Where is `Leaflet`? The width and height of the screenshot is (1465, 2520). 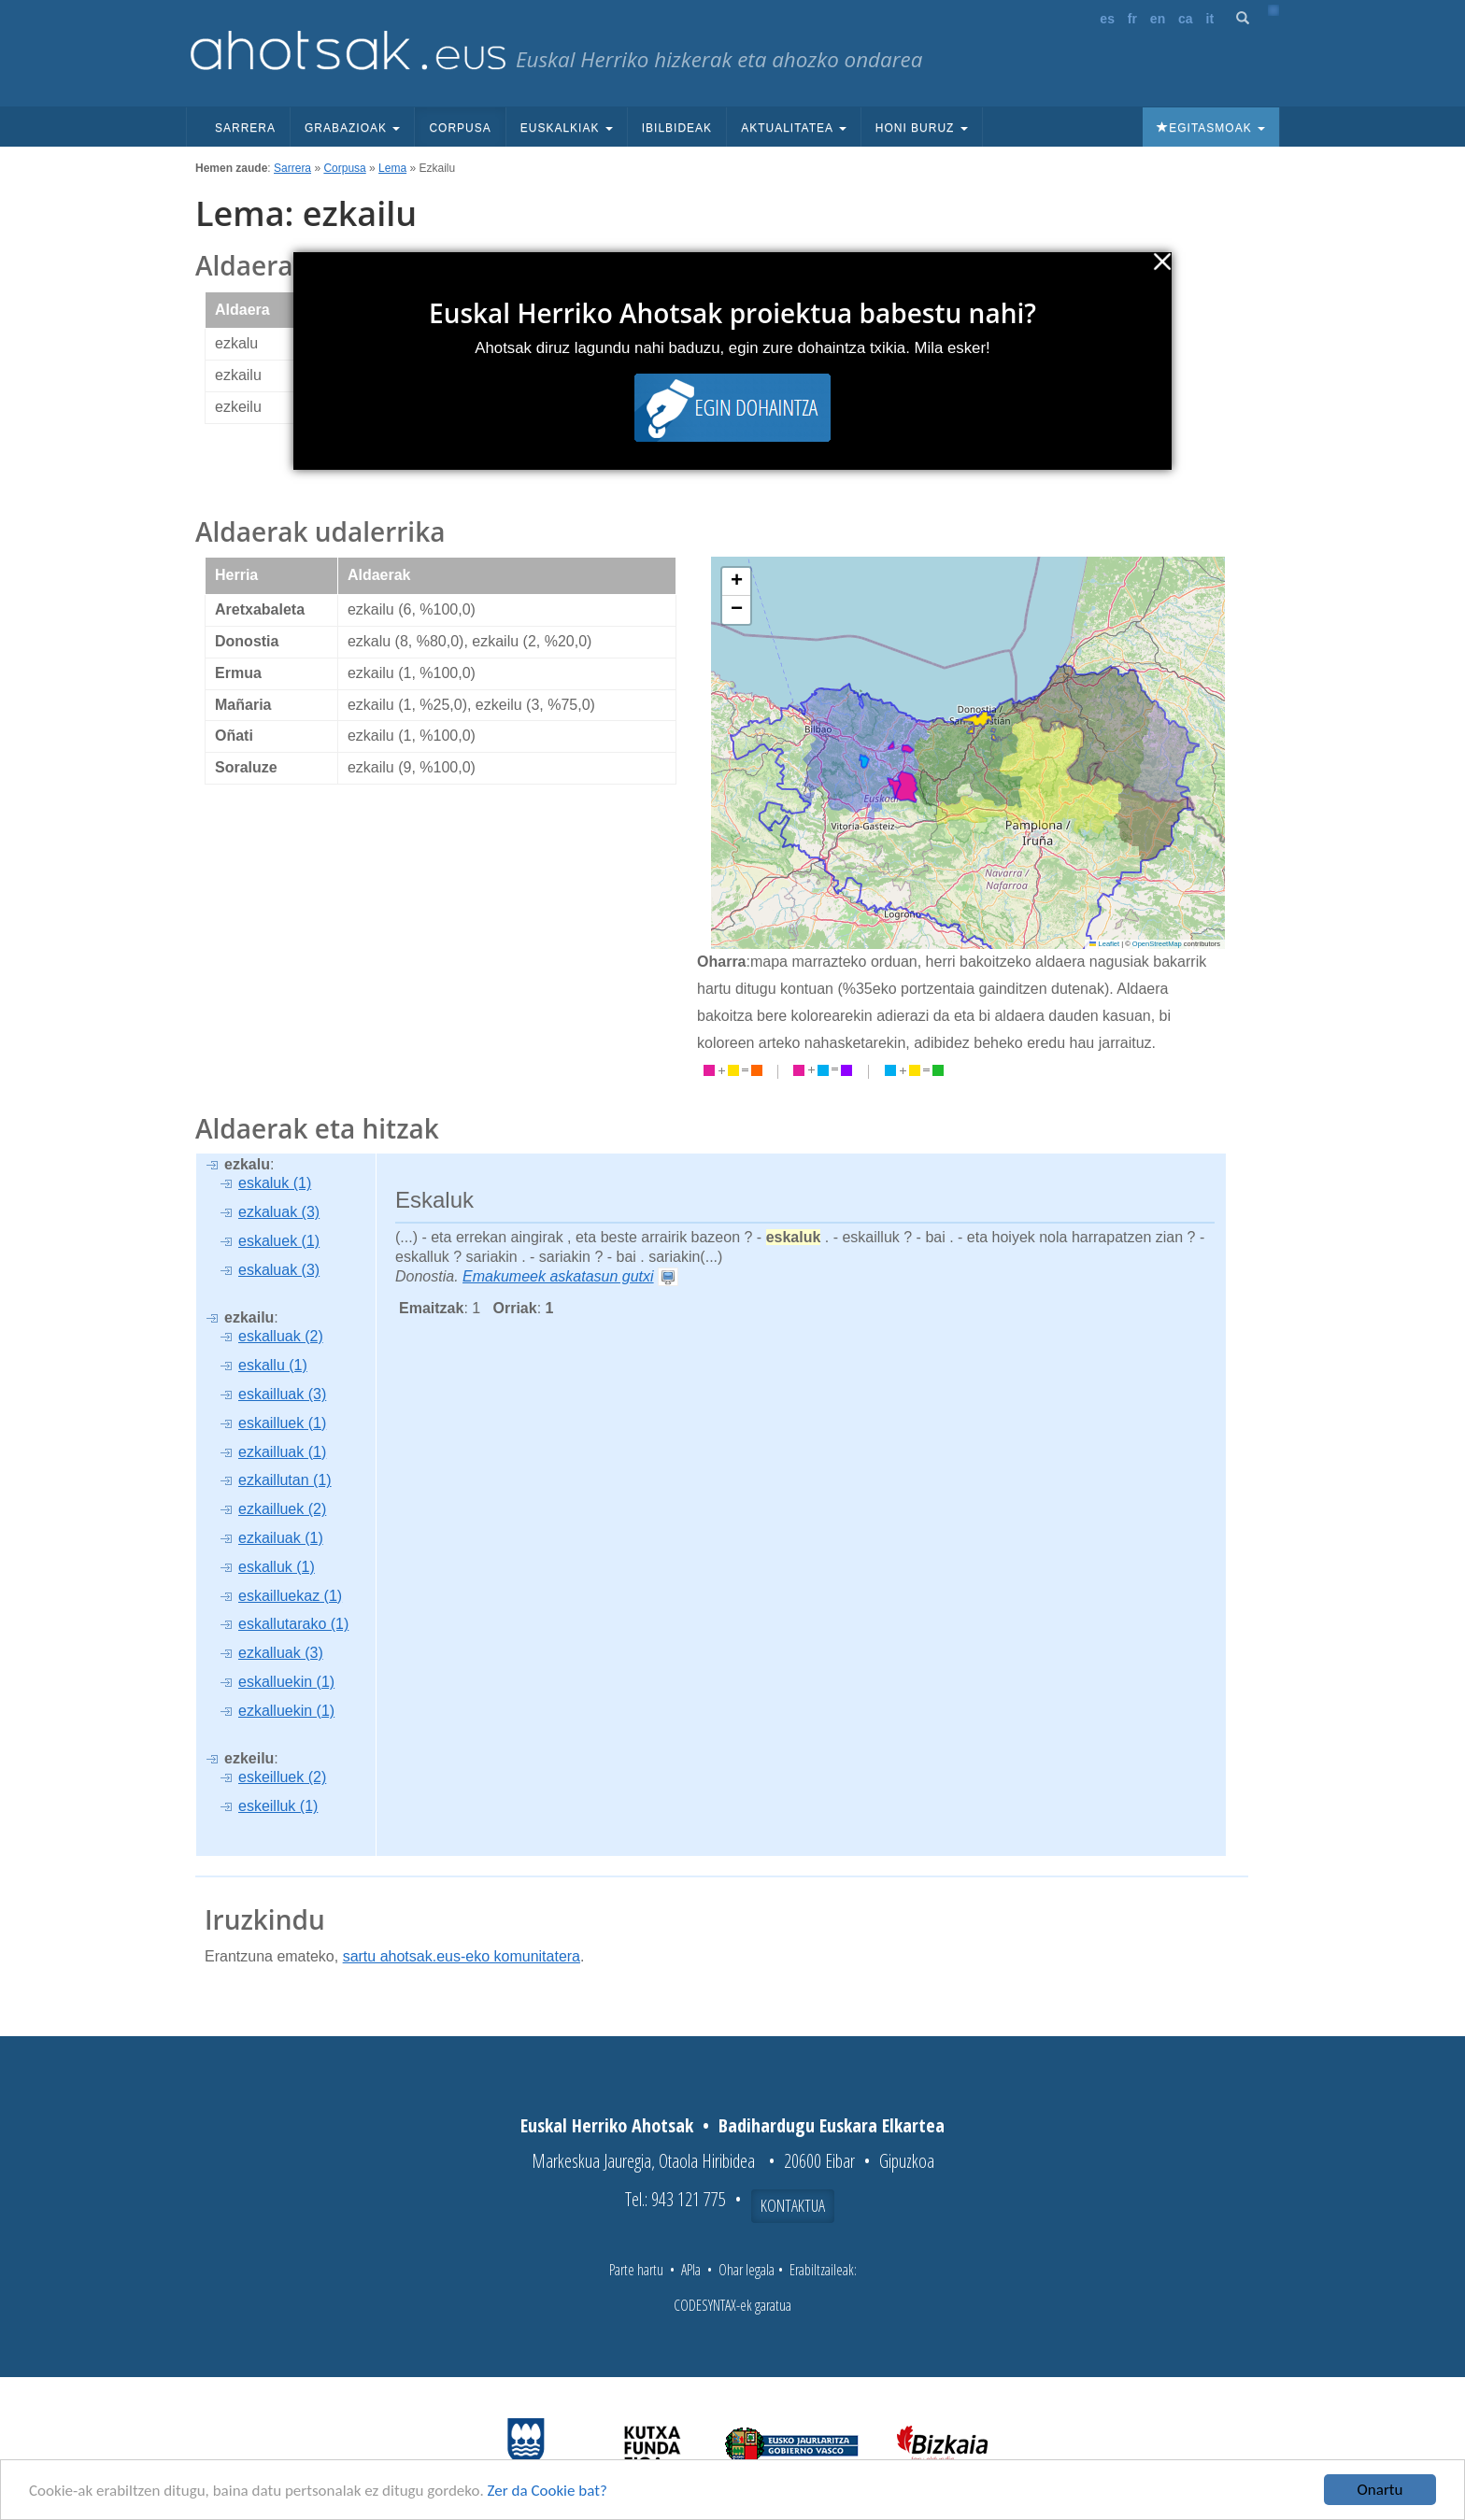 Leaflet is located at coordinates (1104, 944).